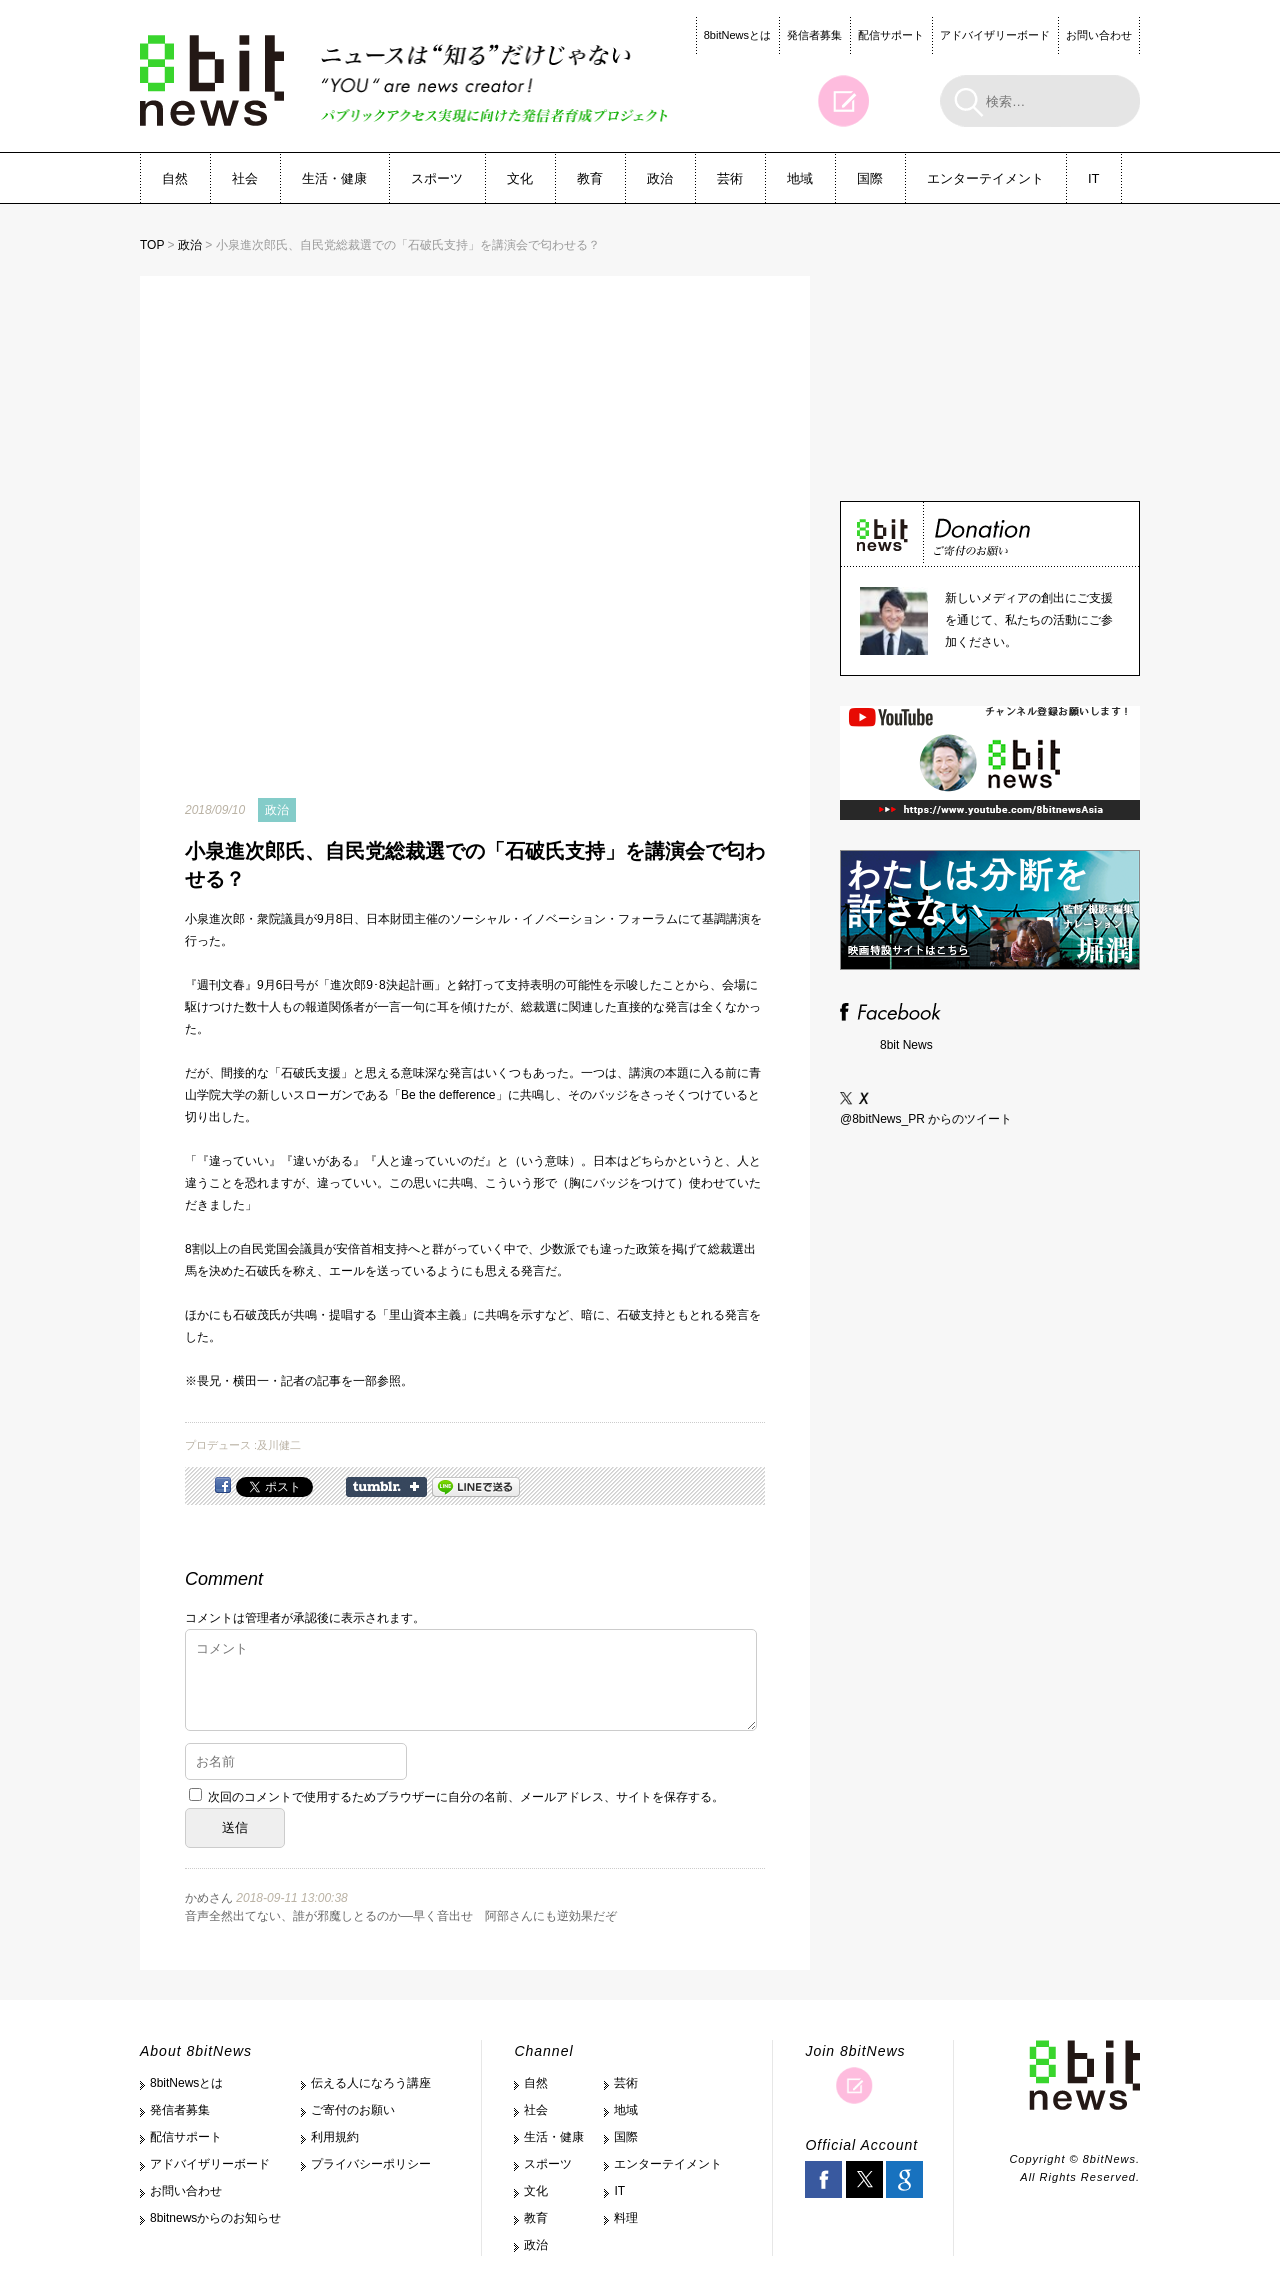  What do you see at coordinates (1099, 35) in the screenshot?
I see `お問い合わせ` at bounding box center [1099, 35].